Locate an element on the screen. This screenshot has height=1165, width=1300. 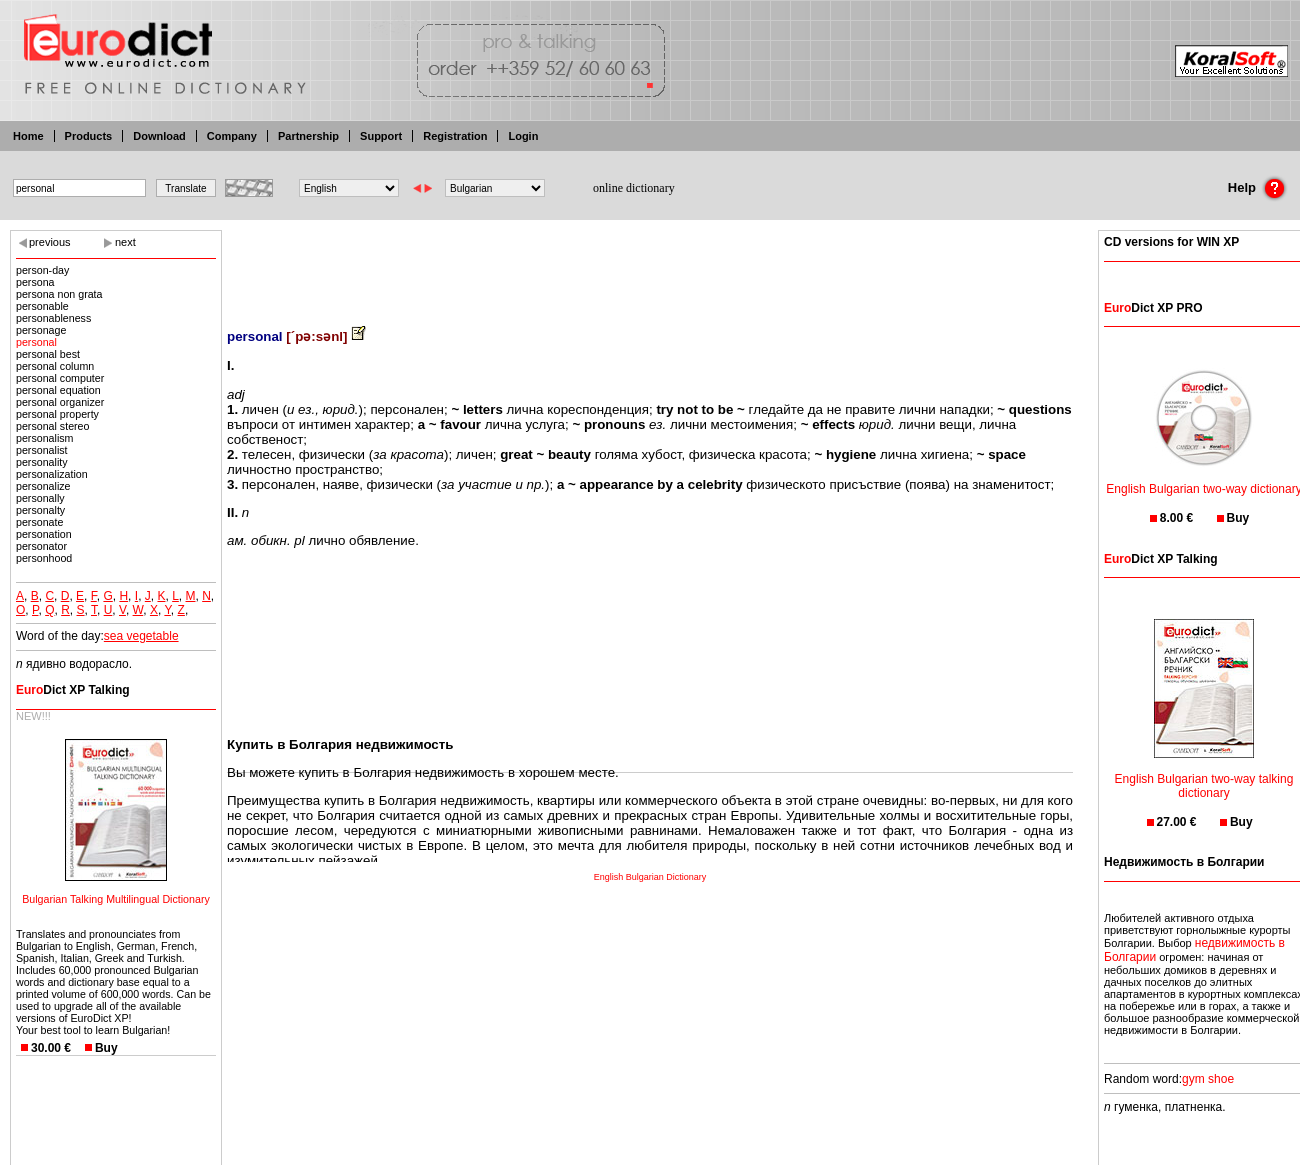
personality is located at coordinates (42, 462).